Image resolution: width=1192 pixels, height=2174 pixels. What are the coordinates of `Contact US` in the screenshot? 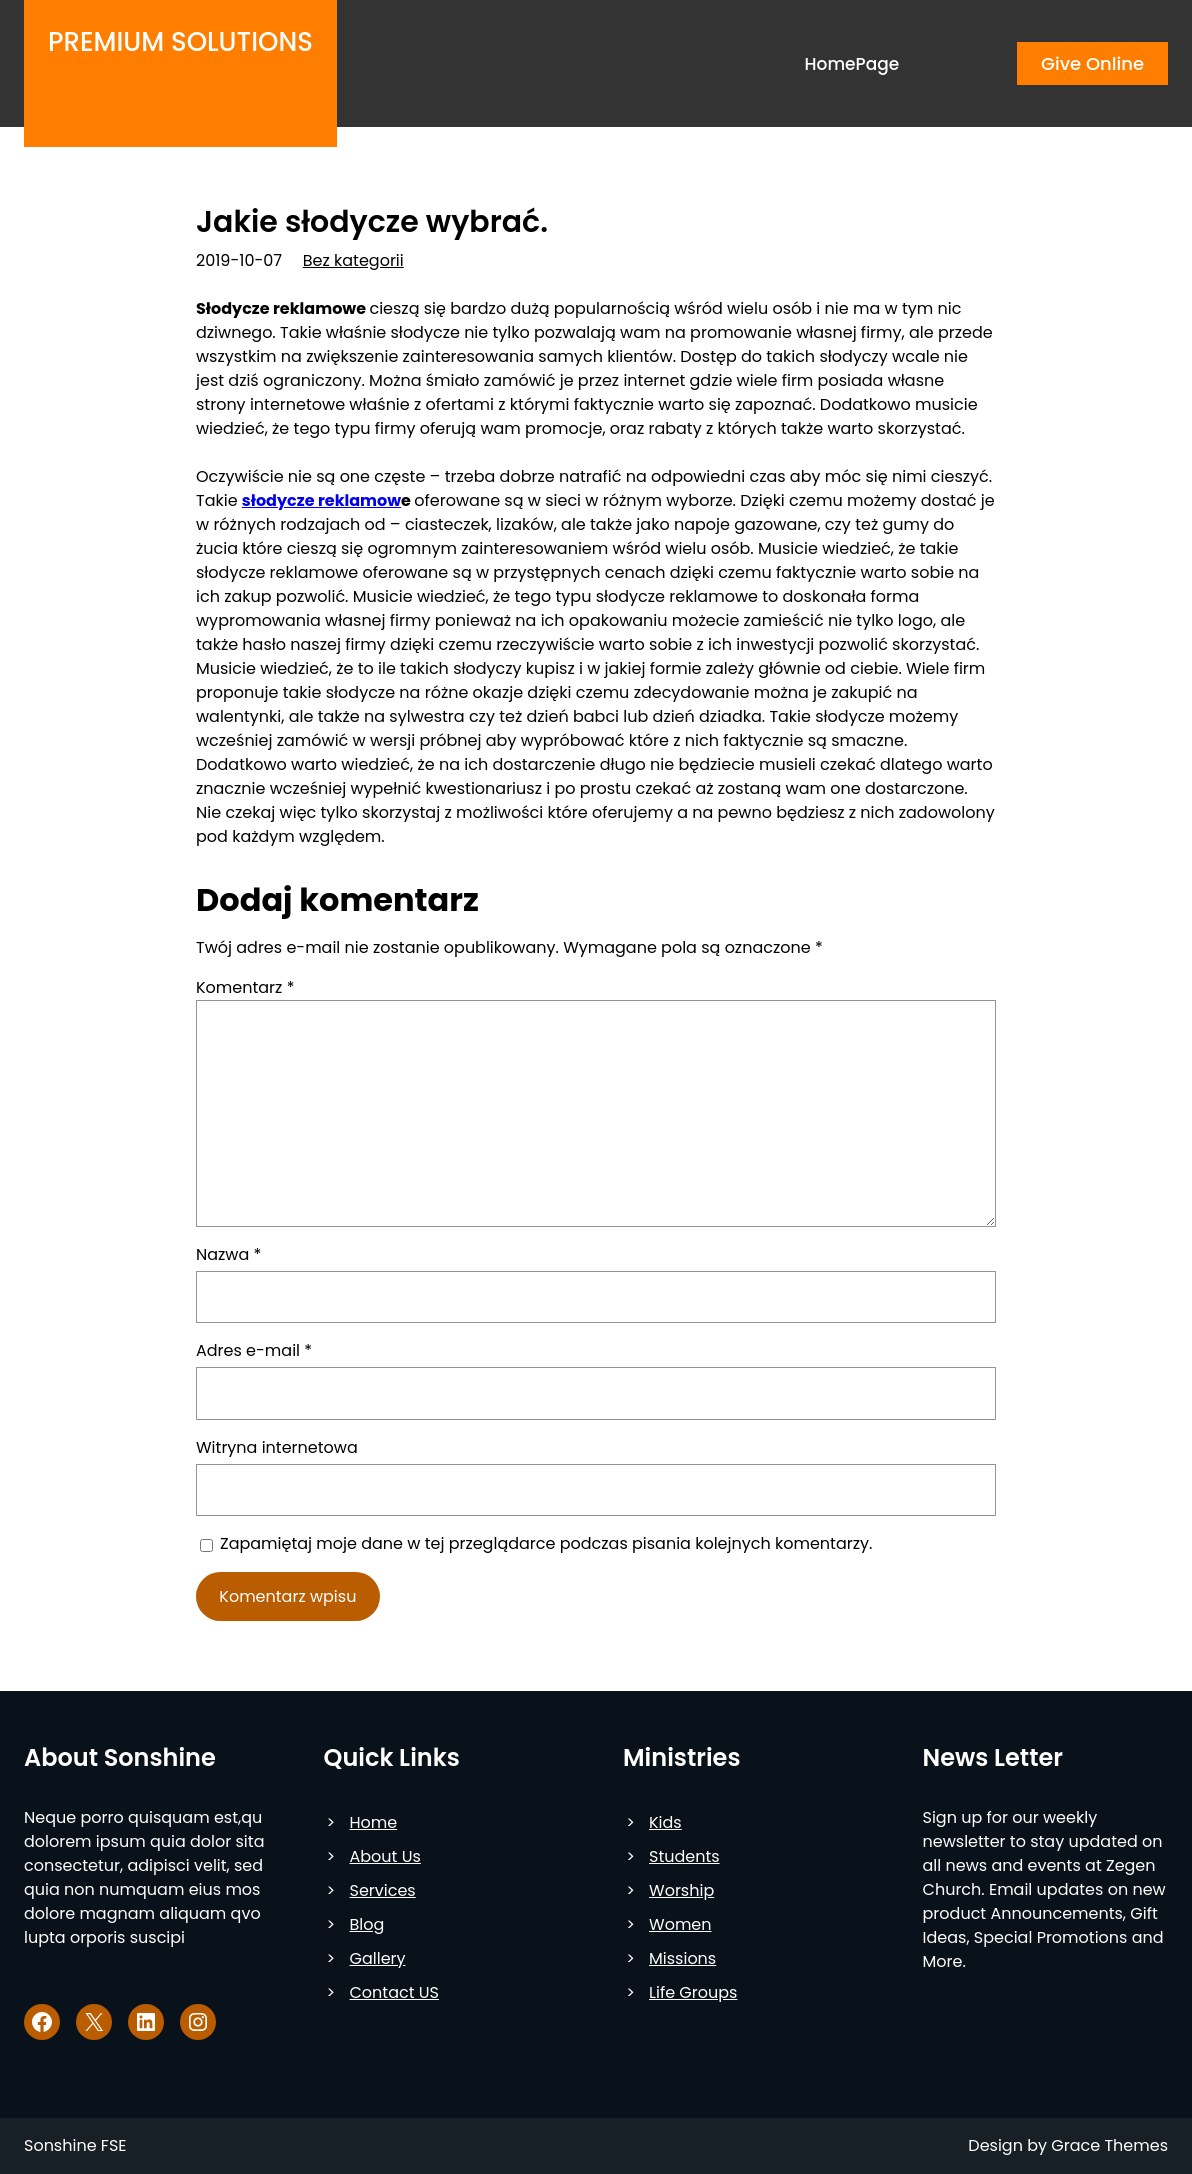 It's located at (394, 1992).